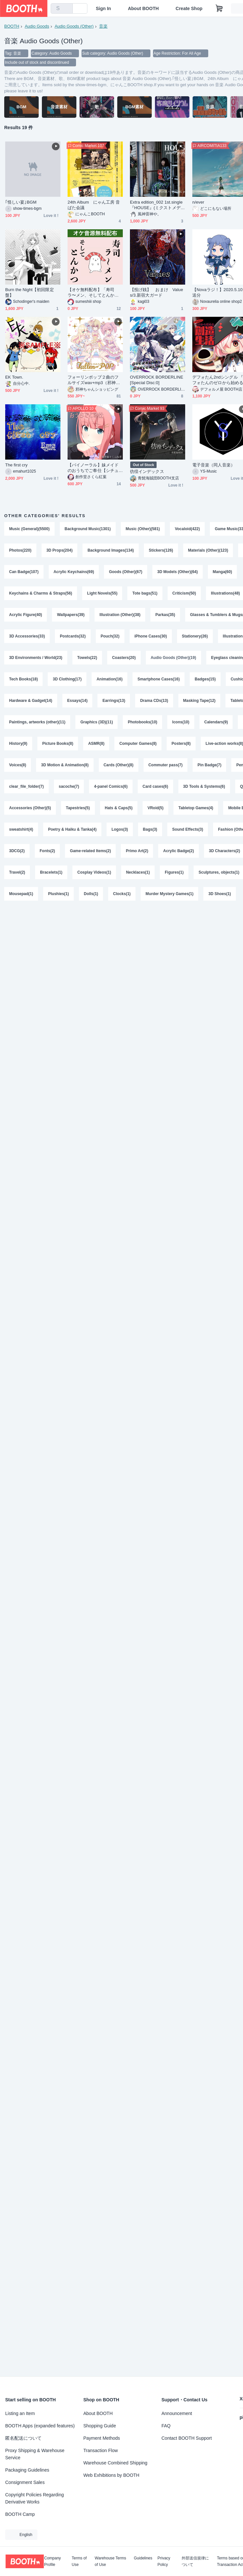  Describe the element at coordinates (16, 465) in the screenshot. I see `The first cry` at that location.